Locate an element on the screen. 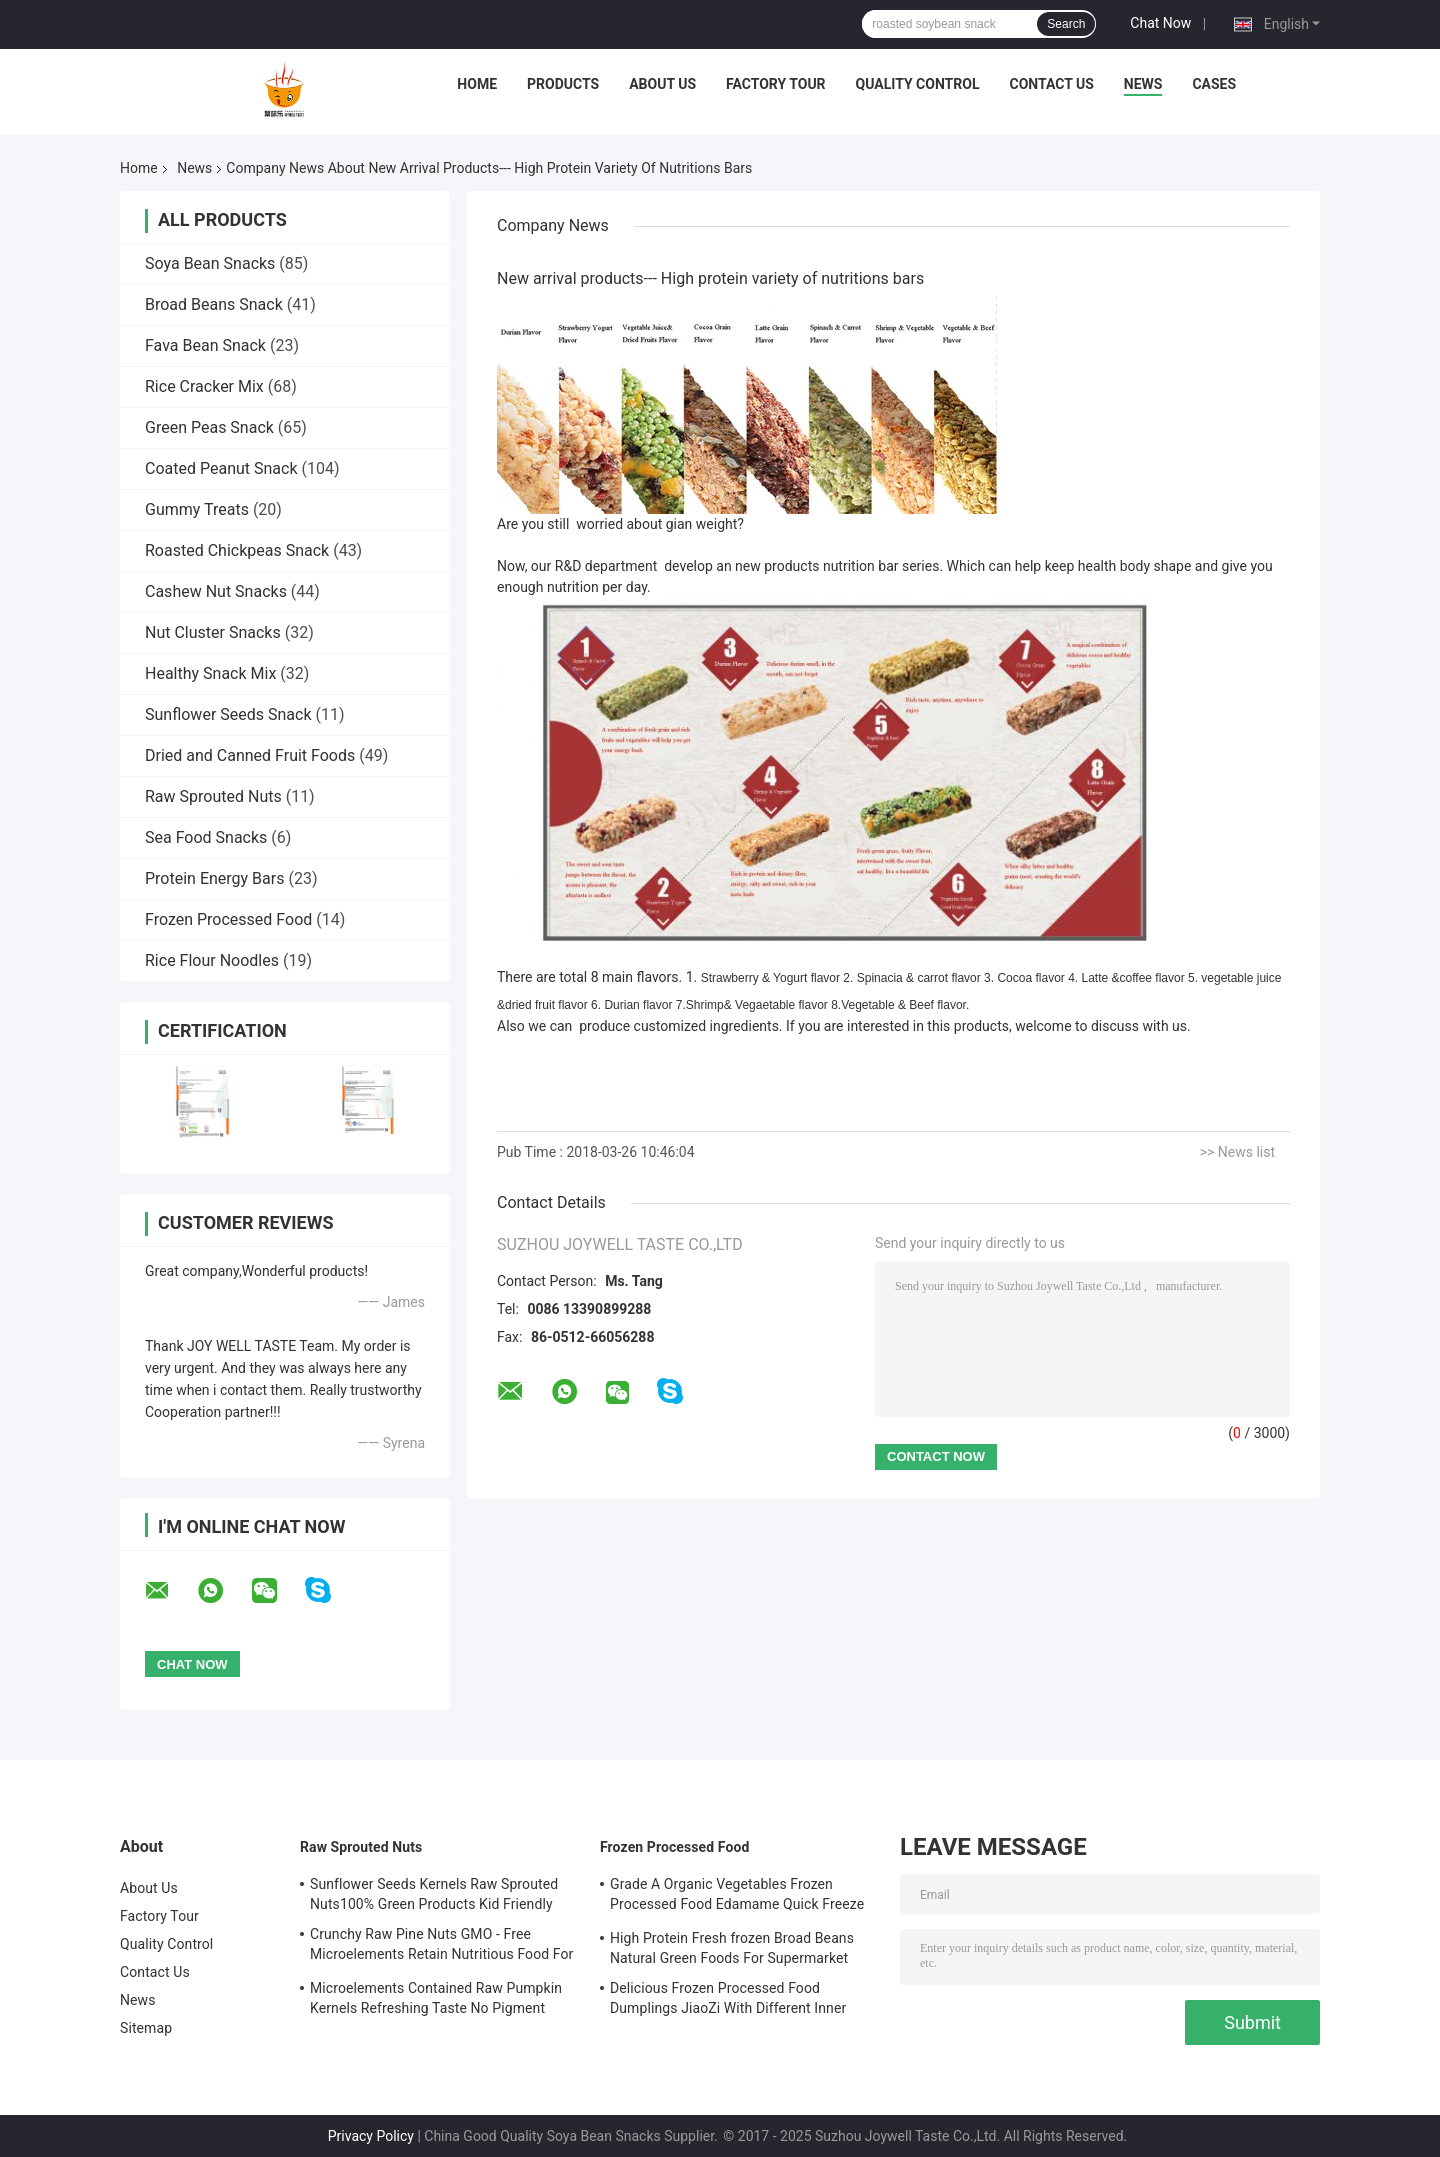 This screenshot has width=1440, height=2157. Coated Peanut Snack is located at coordinates (221, 468).